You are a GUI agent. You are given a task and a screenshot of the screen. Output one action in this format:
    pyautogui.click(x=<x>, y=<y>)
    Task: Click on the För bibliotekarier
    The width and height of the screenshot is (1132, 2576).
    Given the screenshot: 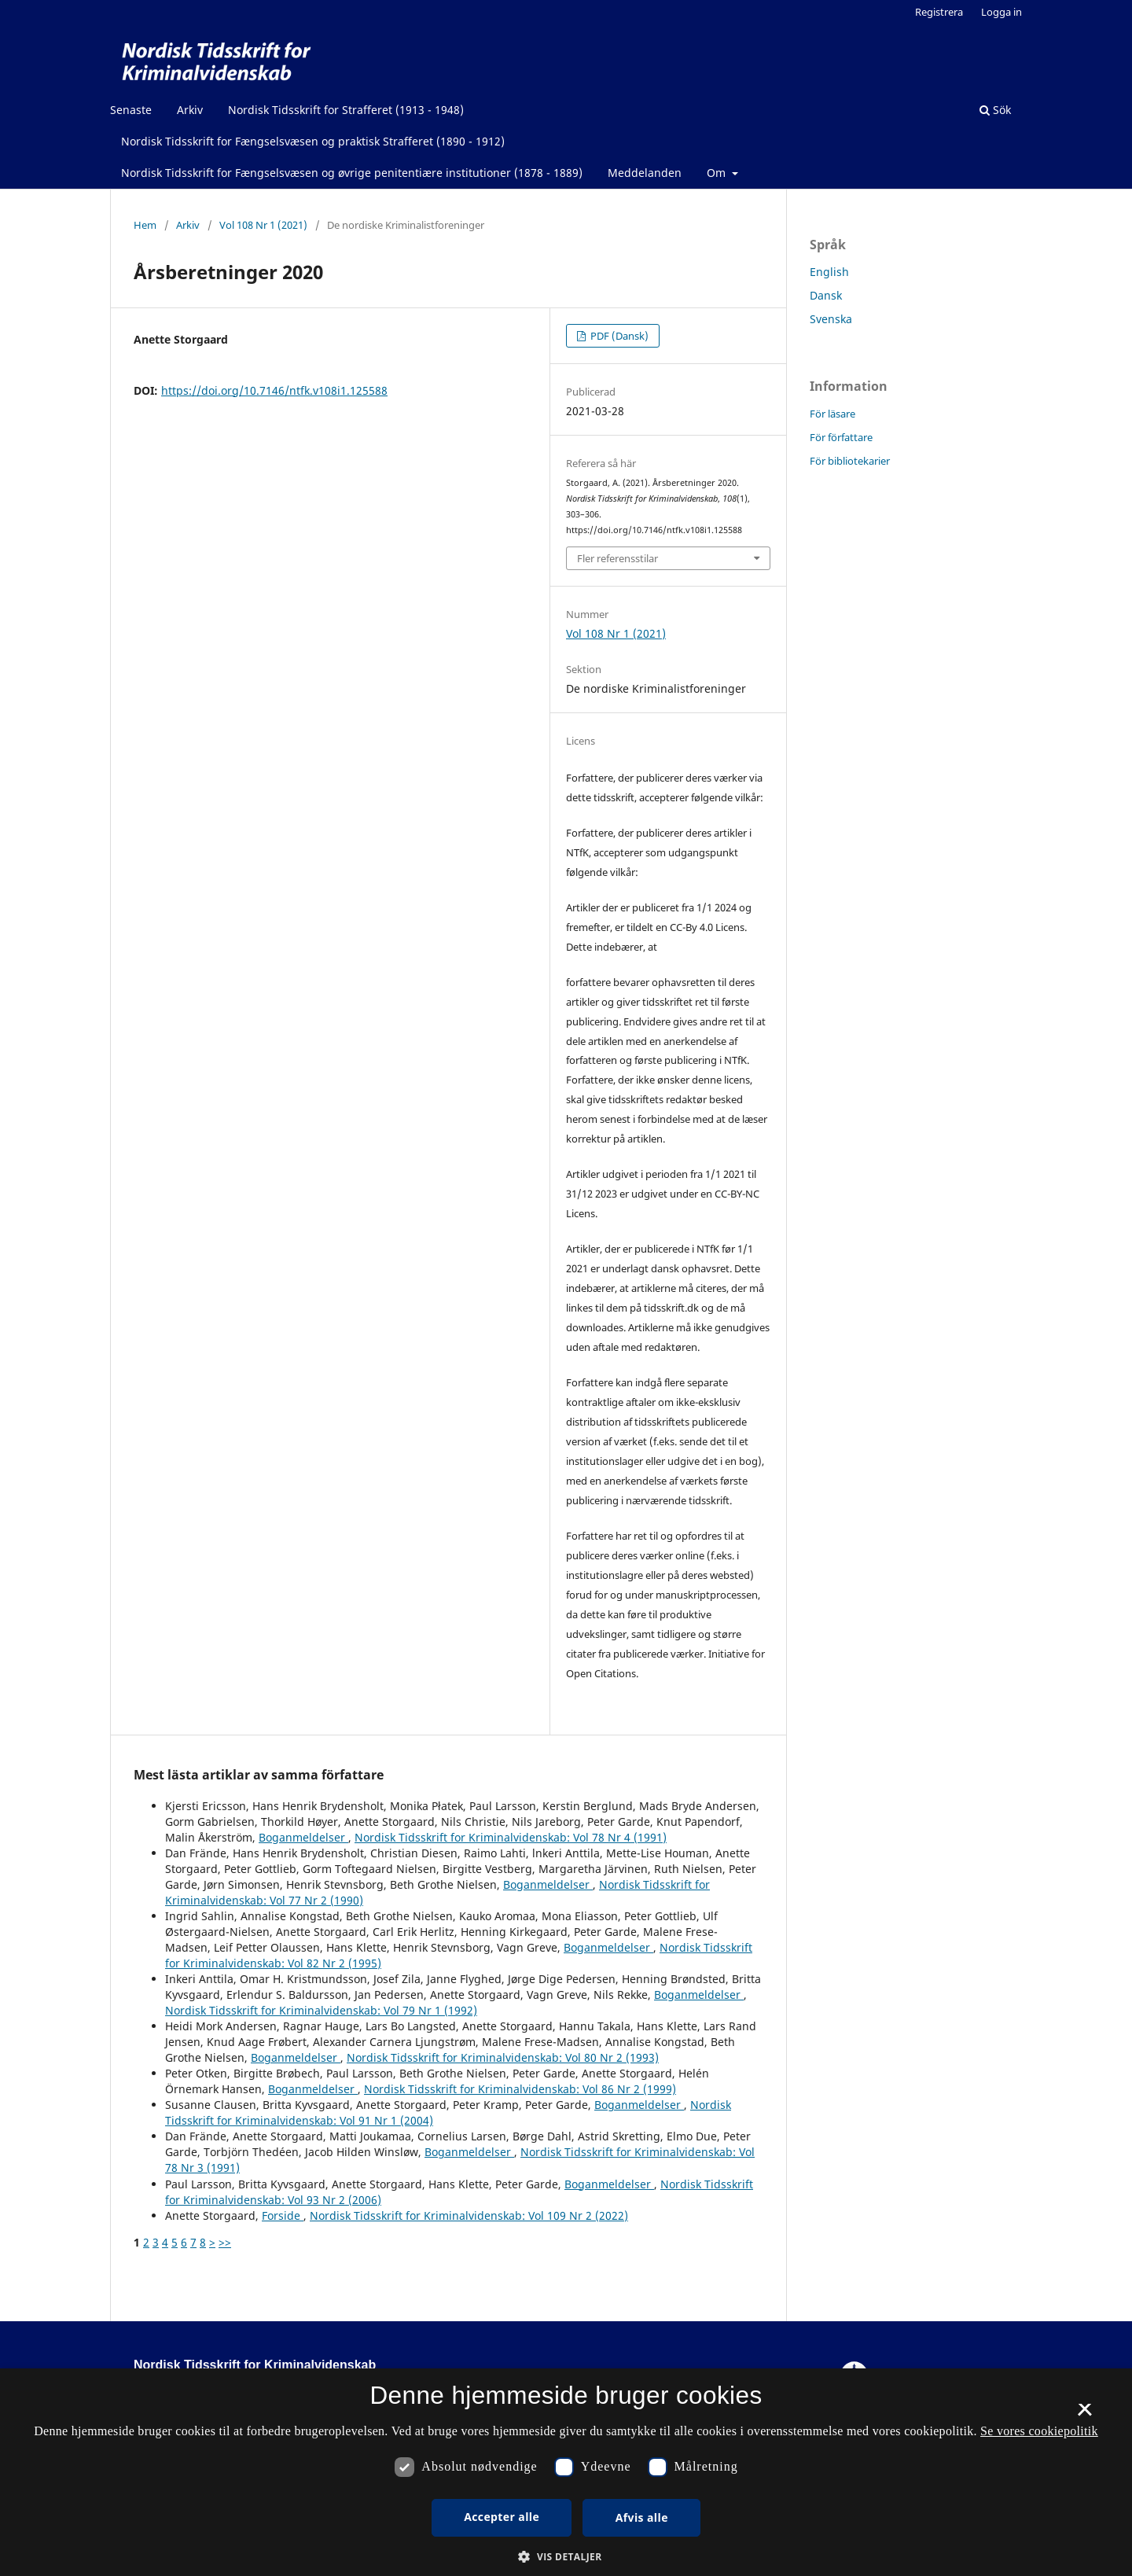 What is the action you would take?
    pyautogui.click(x=850, y=461)
    